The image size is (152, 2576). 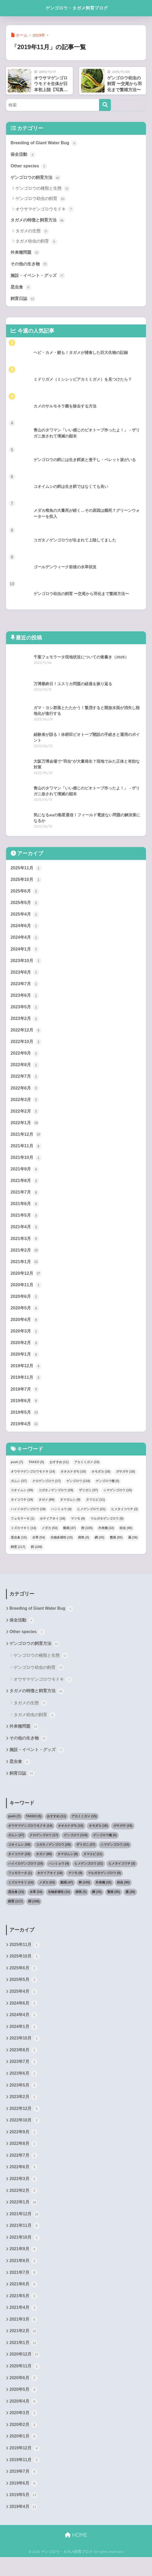 What do you see at coordinates (25, 1093) in the screenshot?
I see `2022年6月` at bounding box center [25, 1093].